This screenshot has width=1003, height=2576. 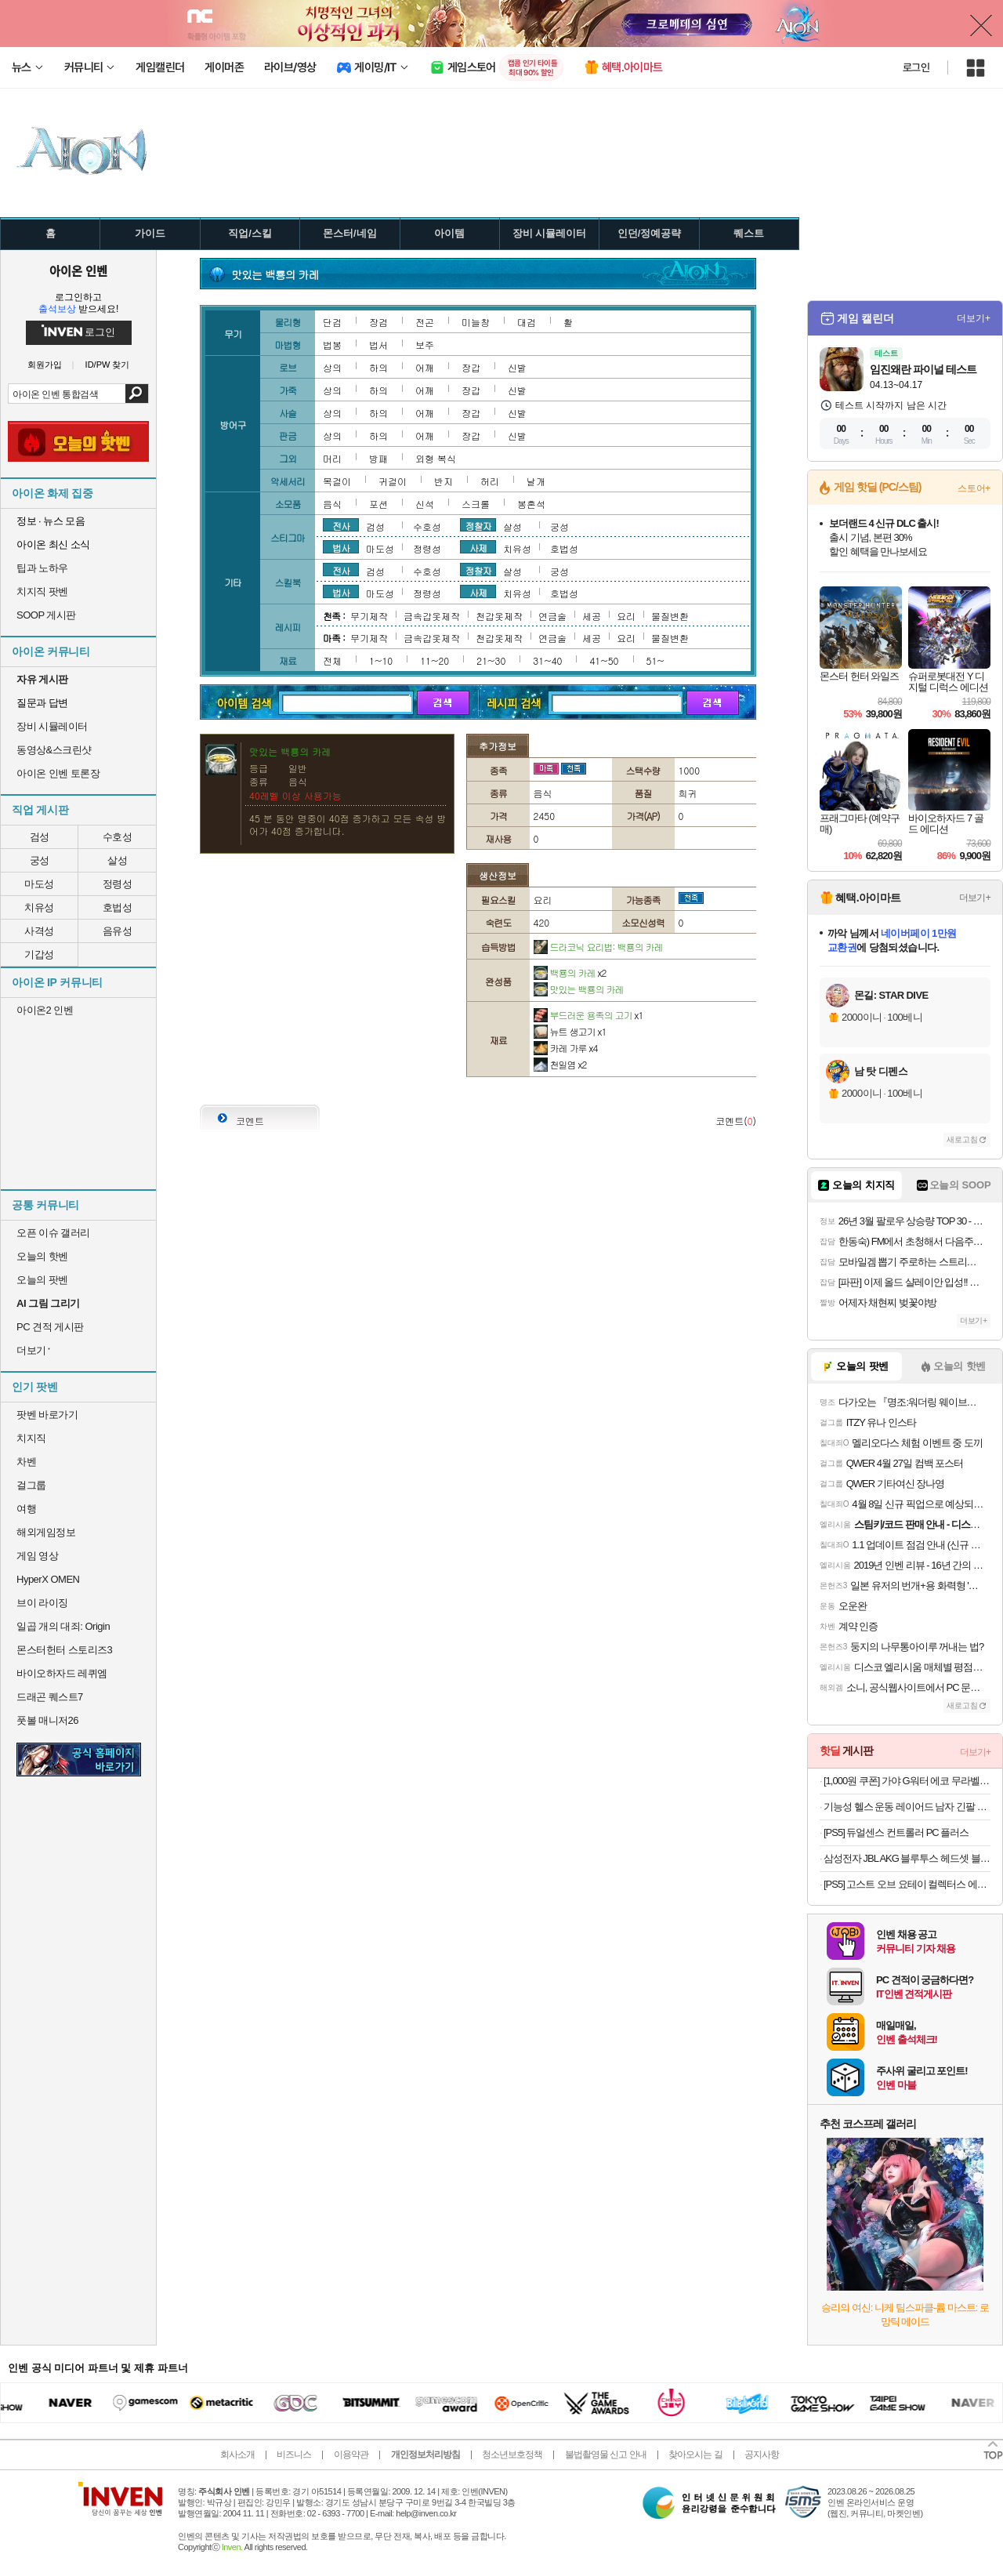 I want to click on 찾아오시는 길, so click(x=695, y=2454).